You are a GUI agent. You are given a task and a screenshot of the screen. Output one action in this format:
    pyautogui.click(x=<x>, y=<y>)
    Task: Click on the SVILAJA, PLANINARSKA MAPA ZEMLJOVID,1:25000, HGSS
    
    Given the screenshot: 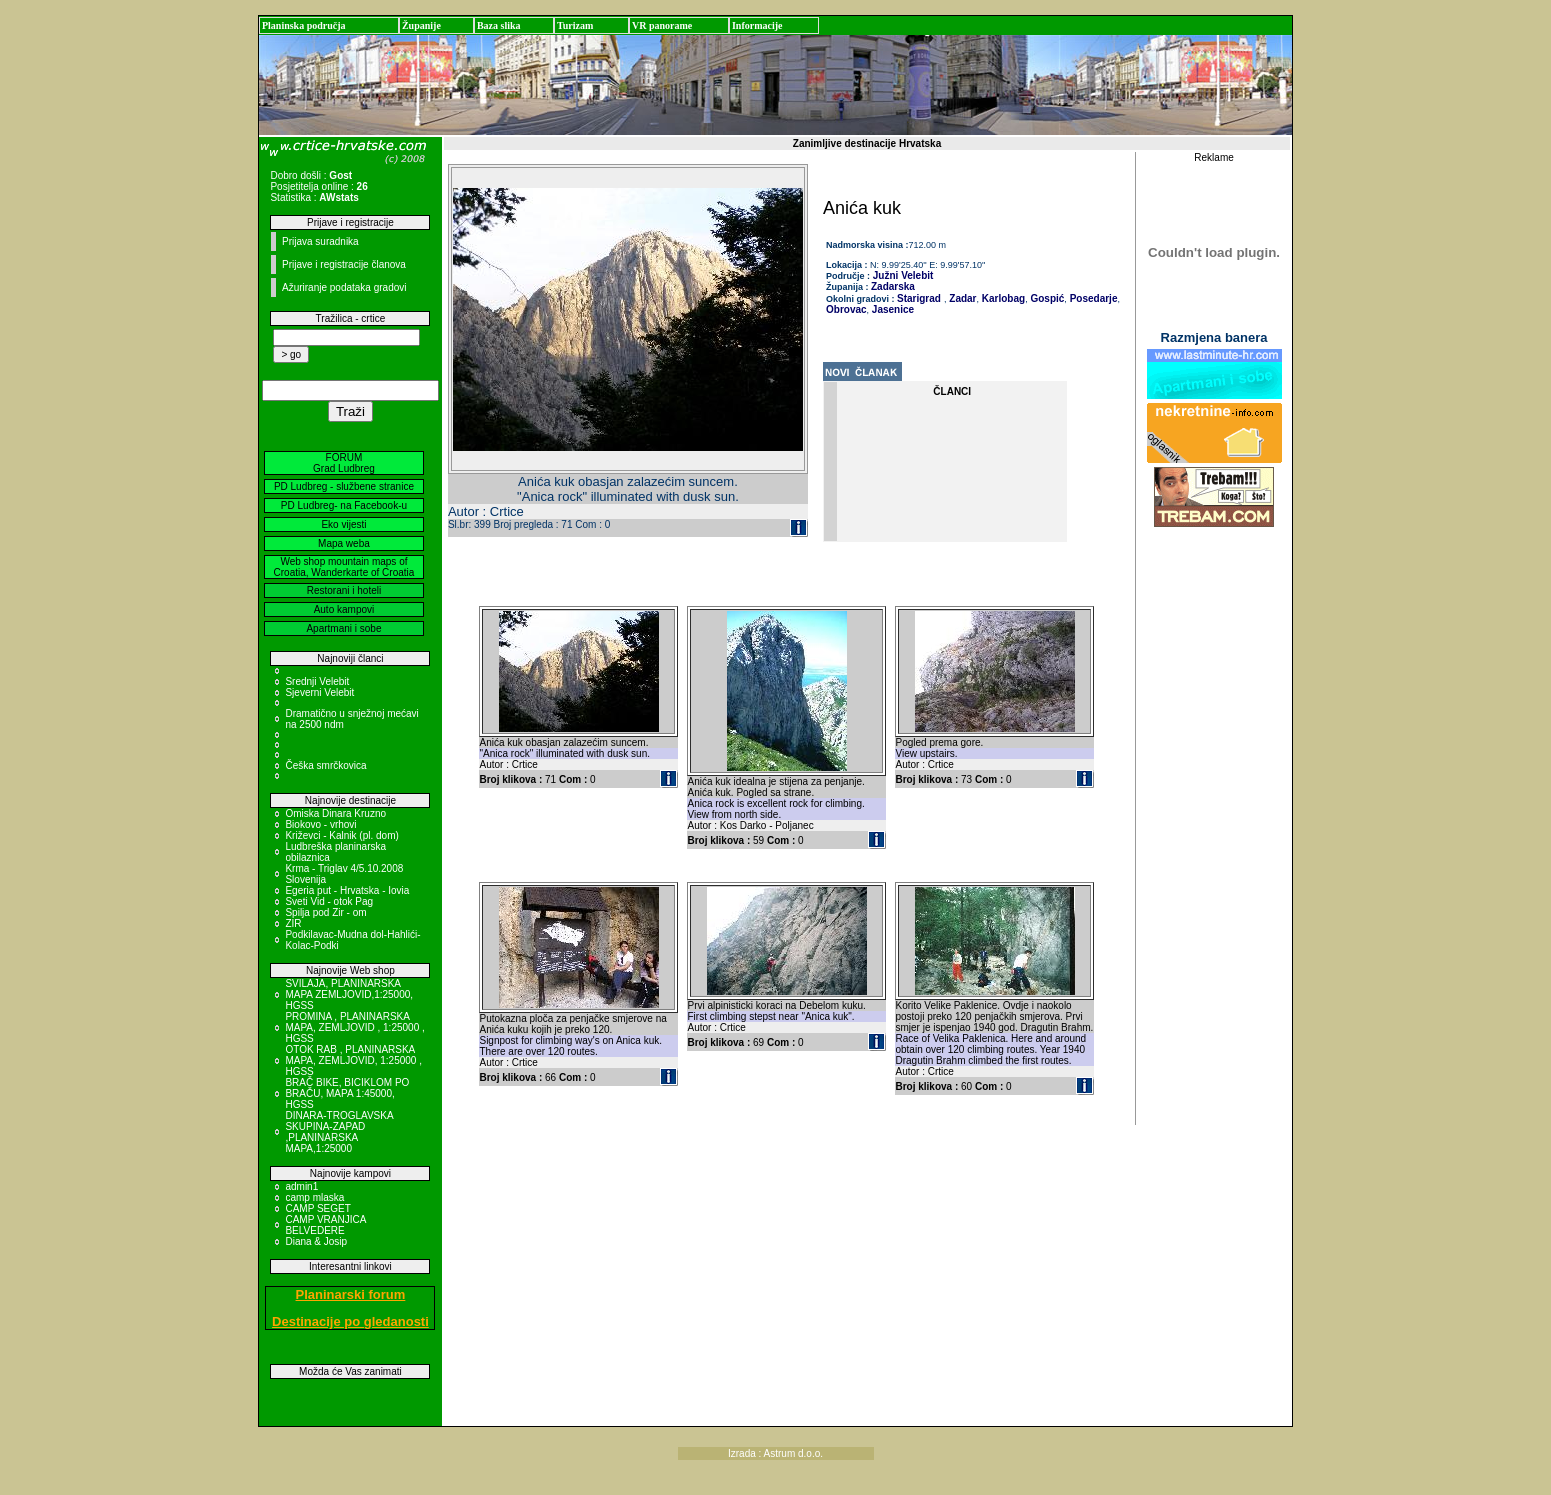 What is the action you would take?
    pyautogui.click(x=349, y=994)
    